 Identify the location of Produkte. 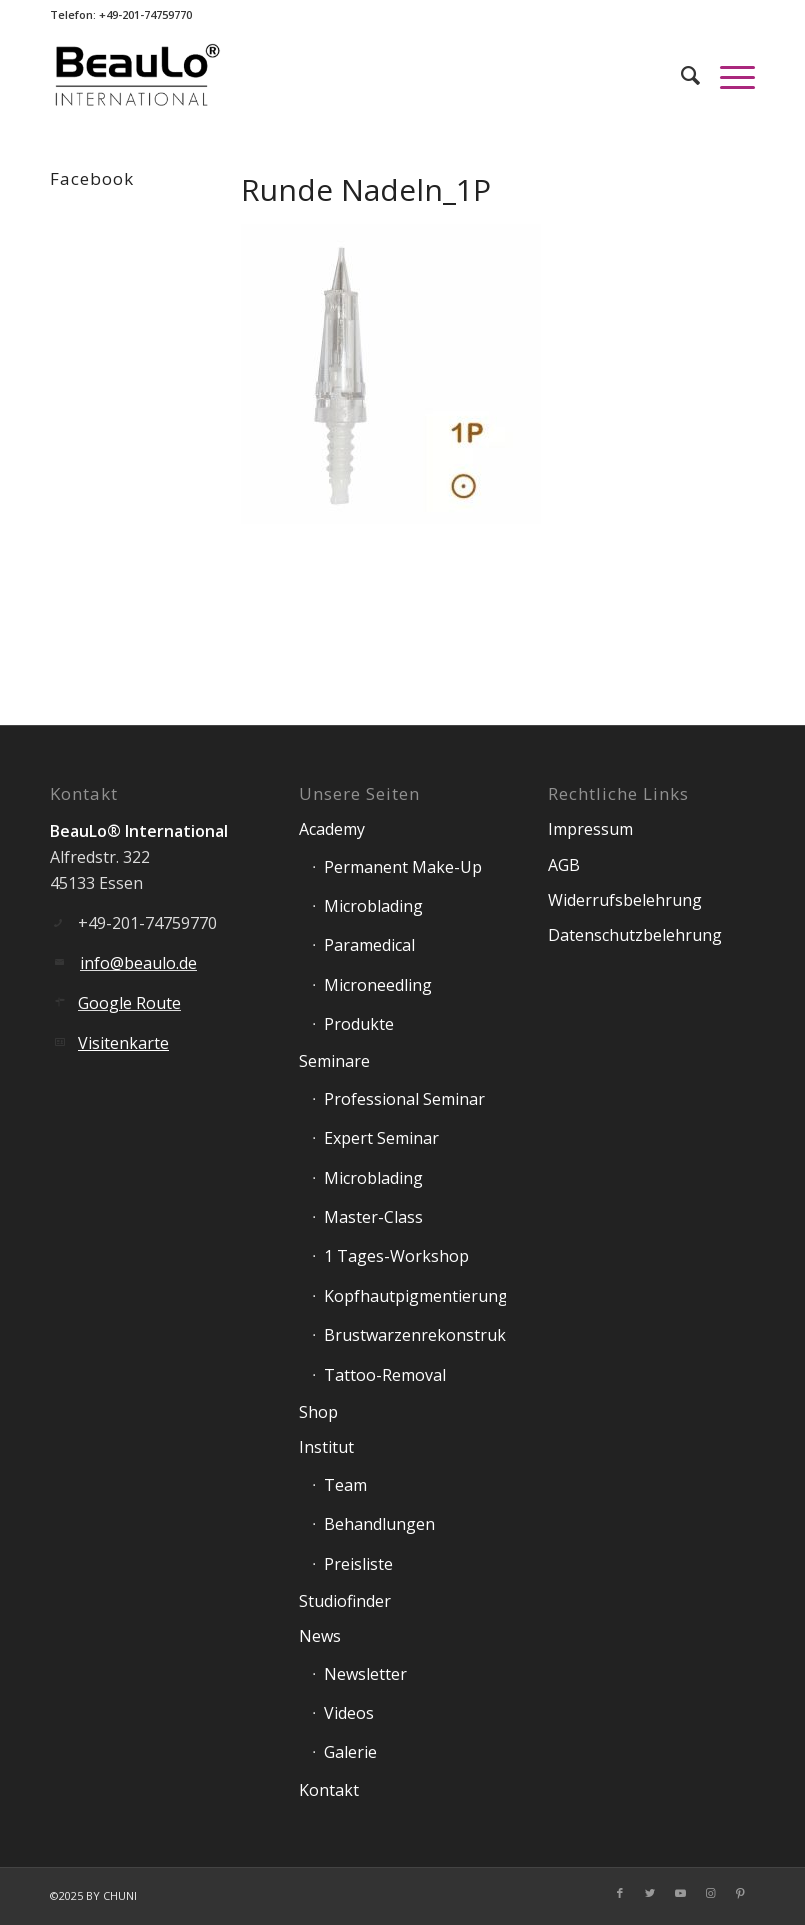
(359, 1024).